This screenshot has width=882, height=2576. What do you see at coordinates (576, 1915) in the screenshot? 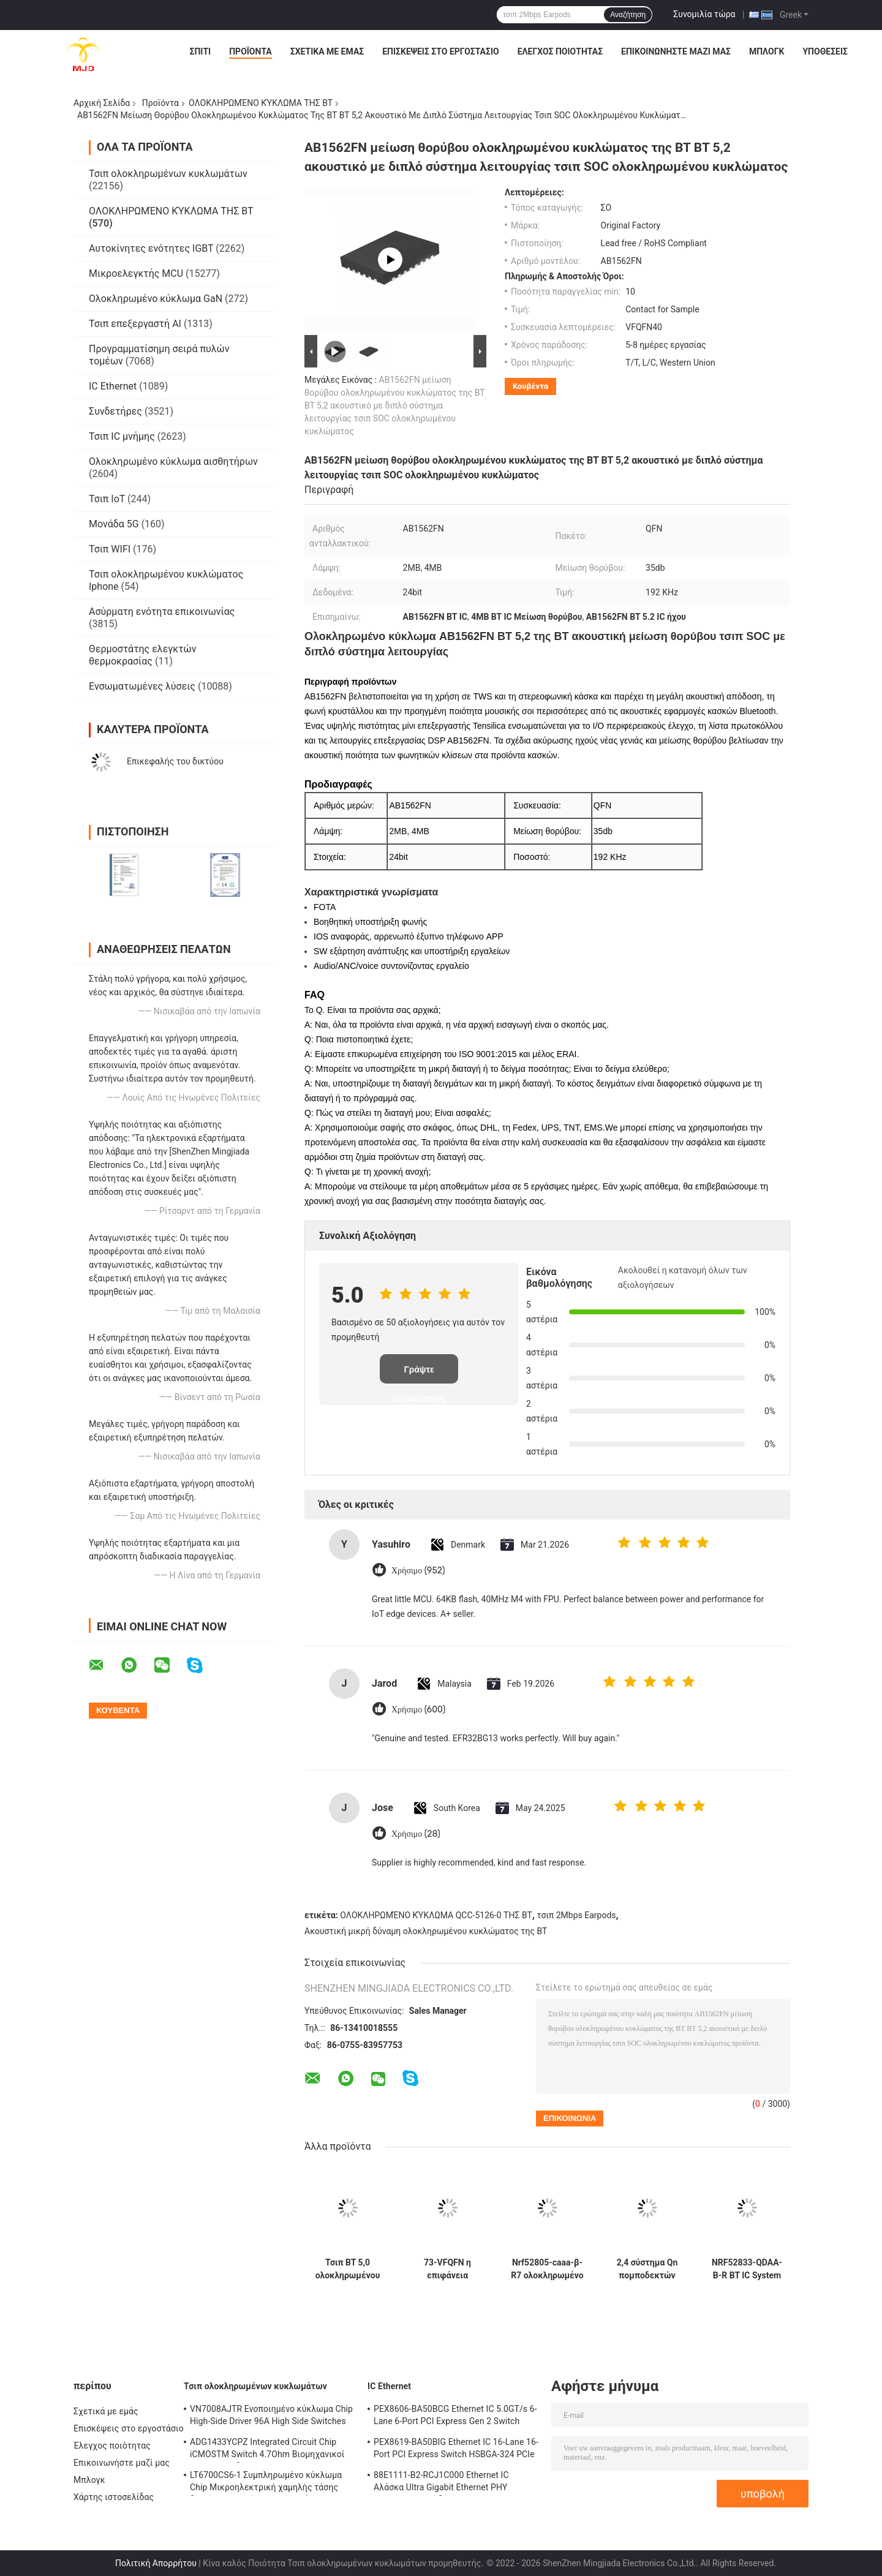
I see `τσιπ 2Mbps Earpods` at bounding box center [576, 1915].